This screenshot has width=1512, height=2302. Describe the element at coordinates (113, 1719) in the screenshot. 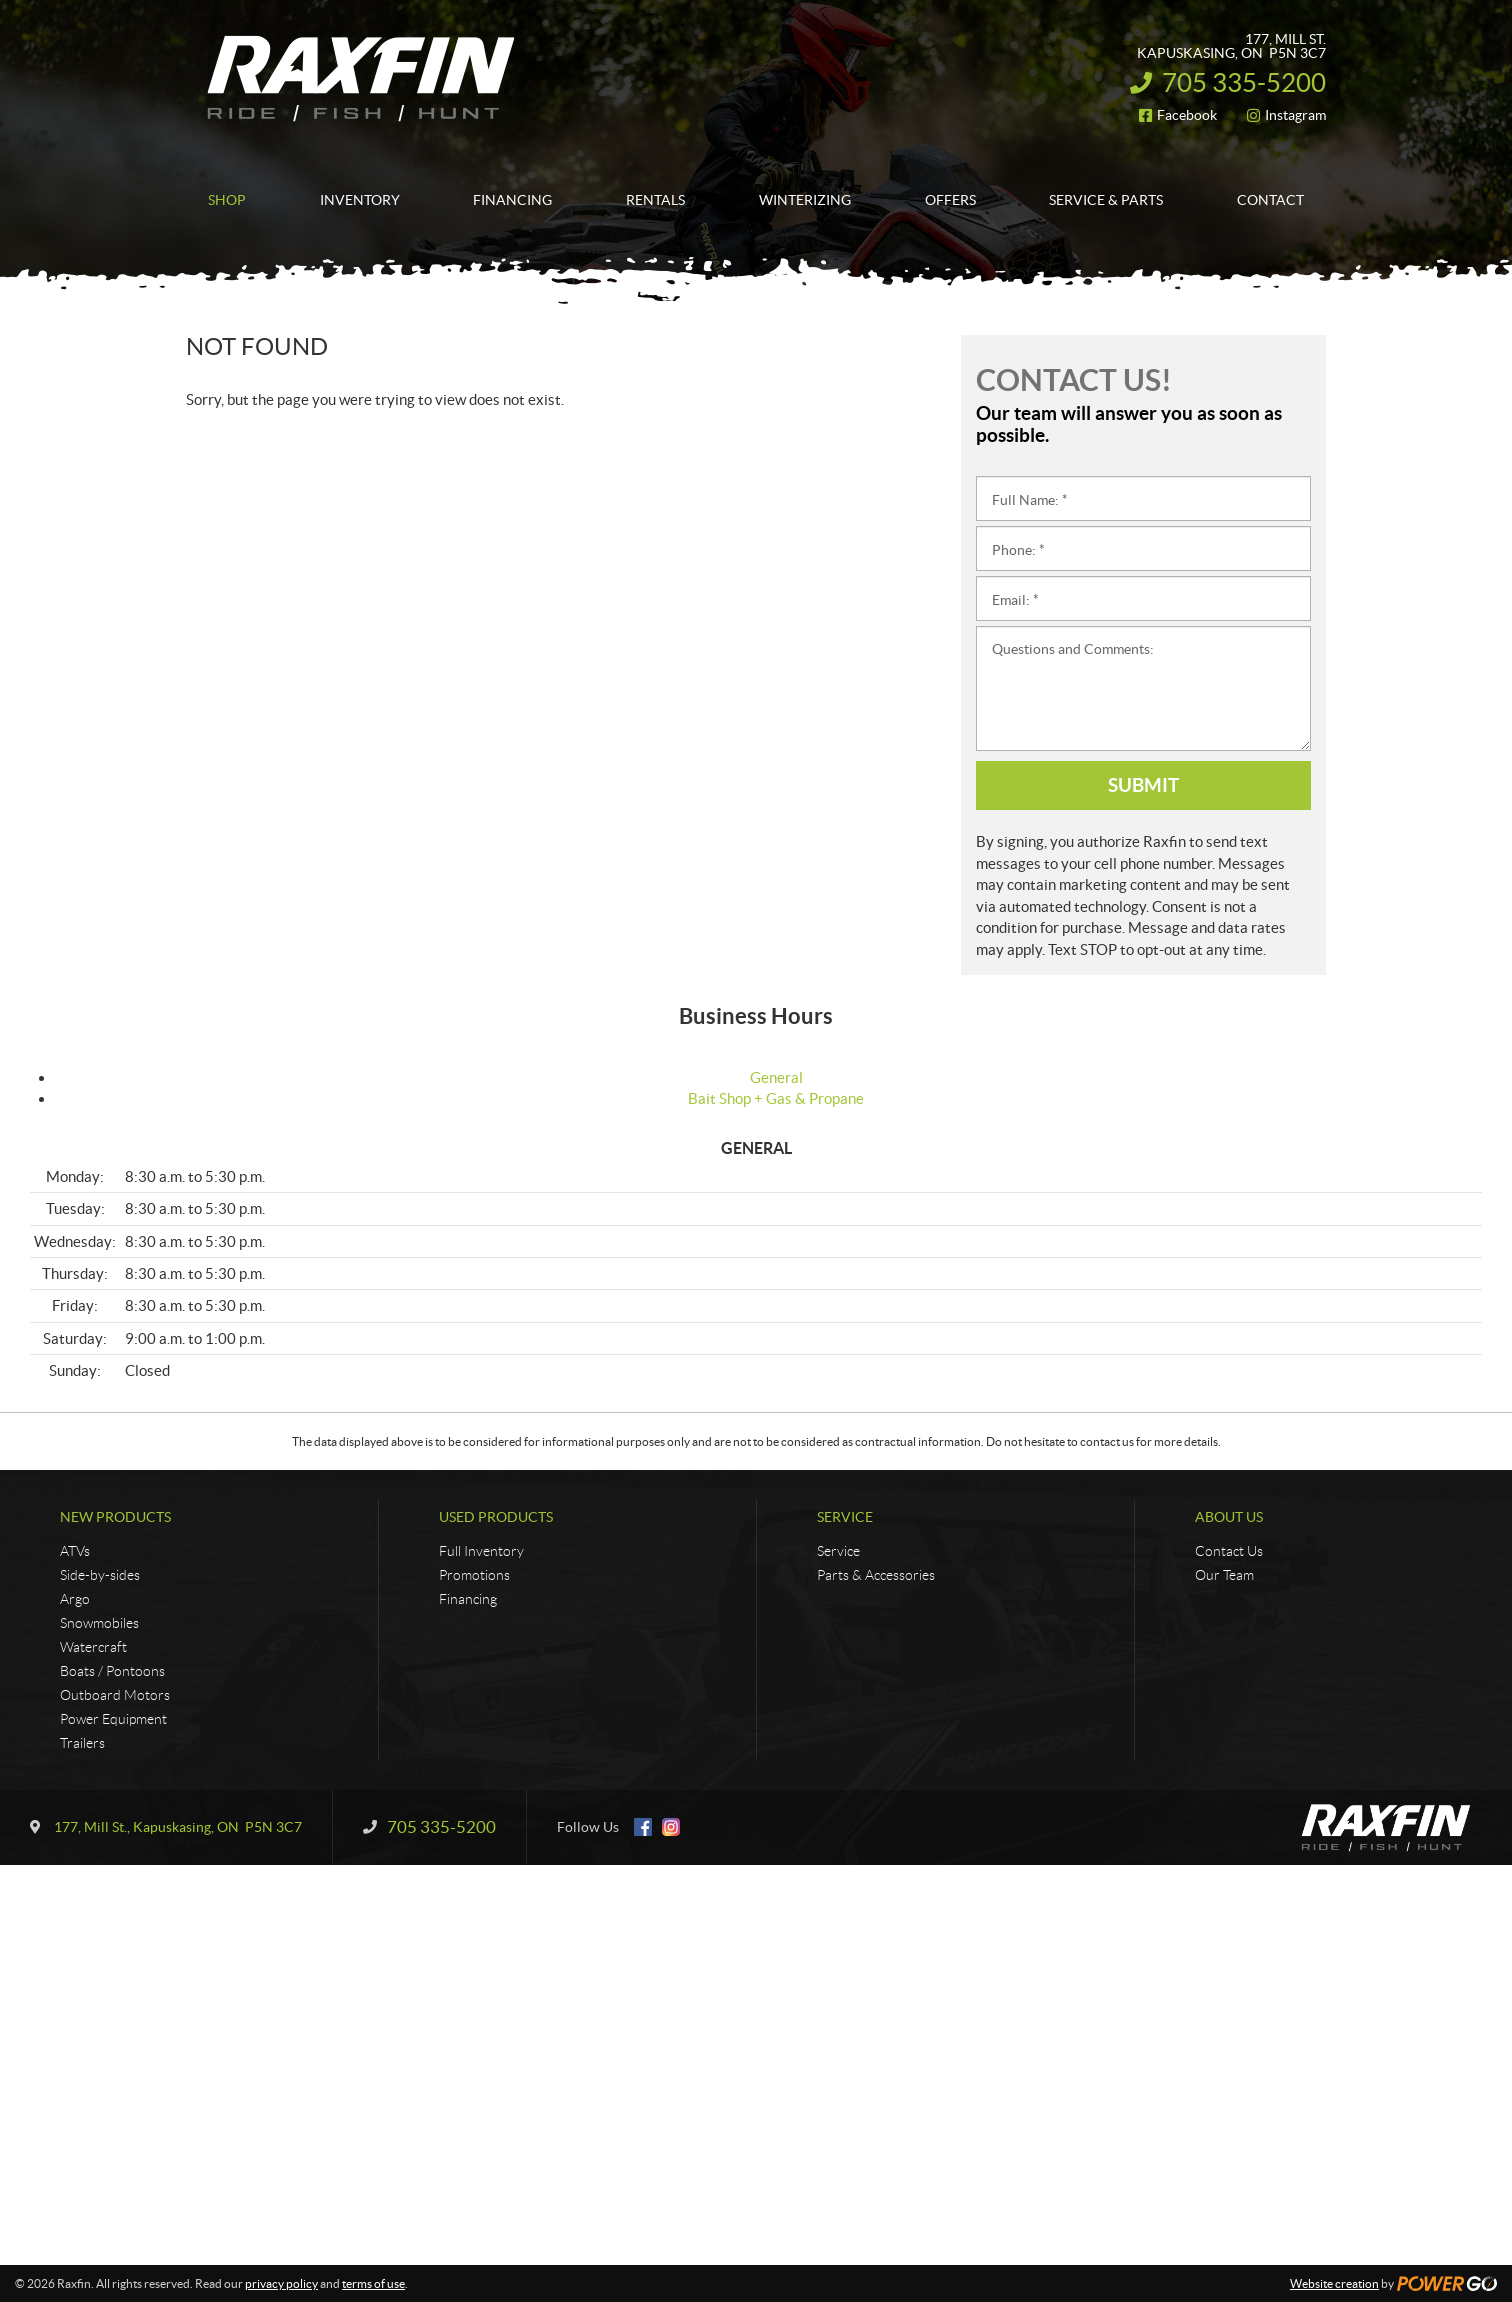

I see `Power Equipment` at that location.